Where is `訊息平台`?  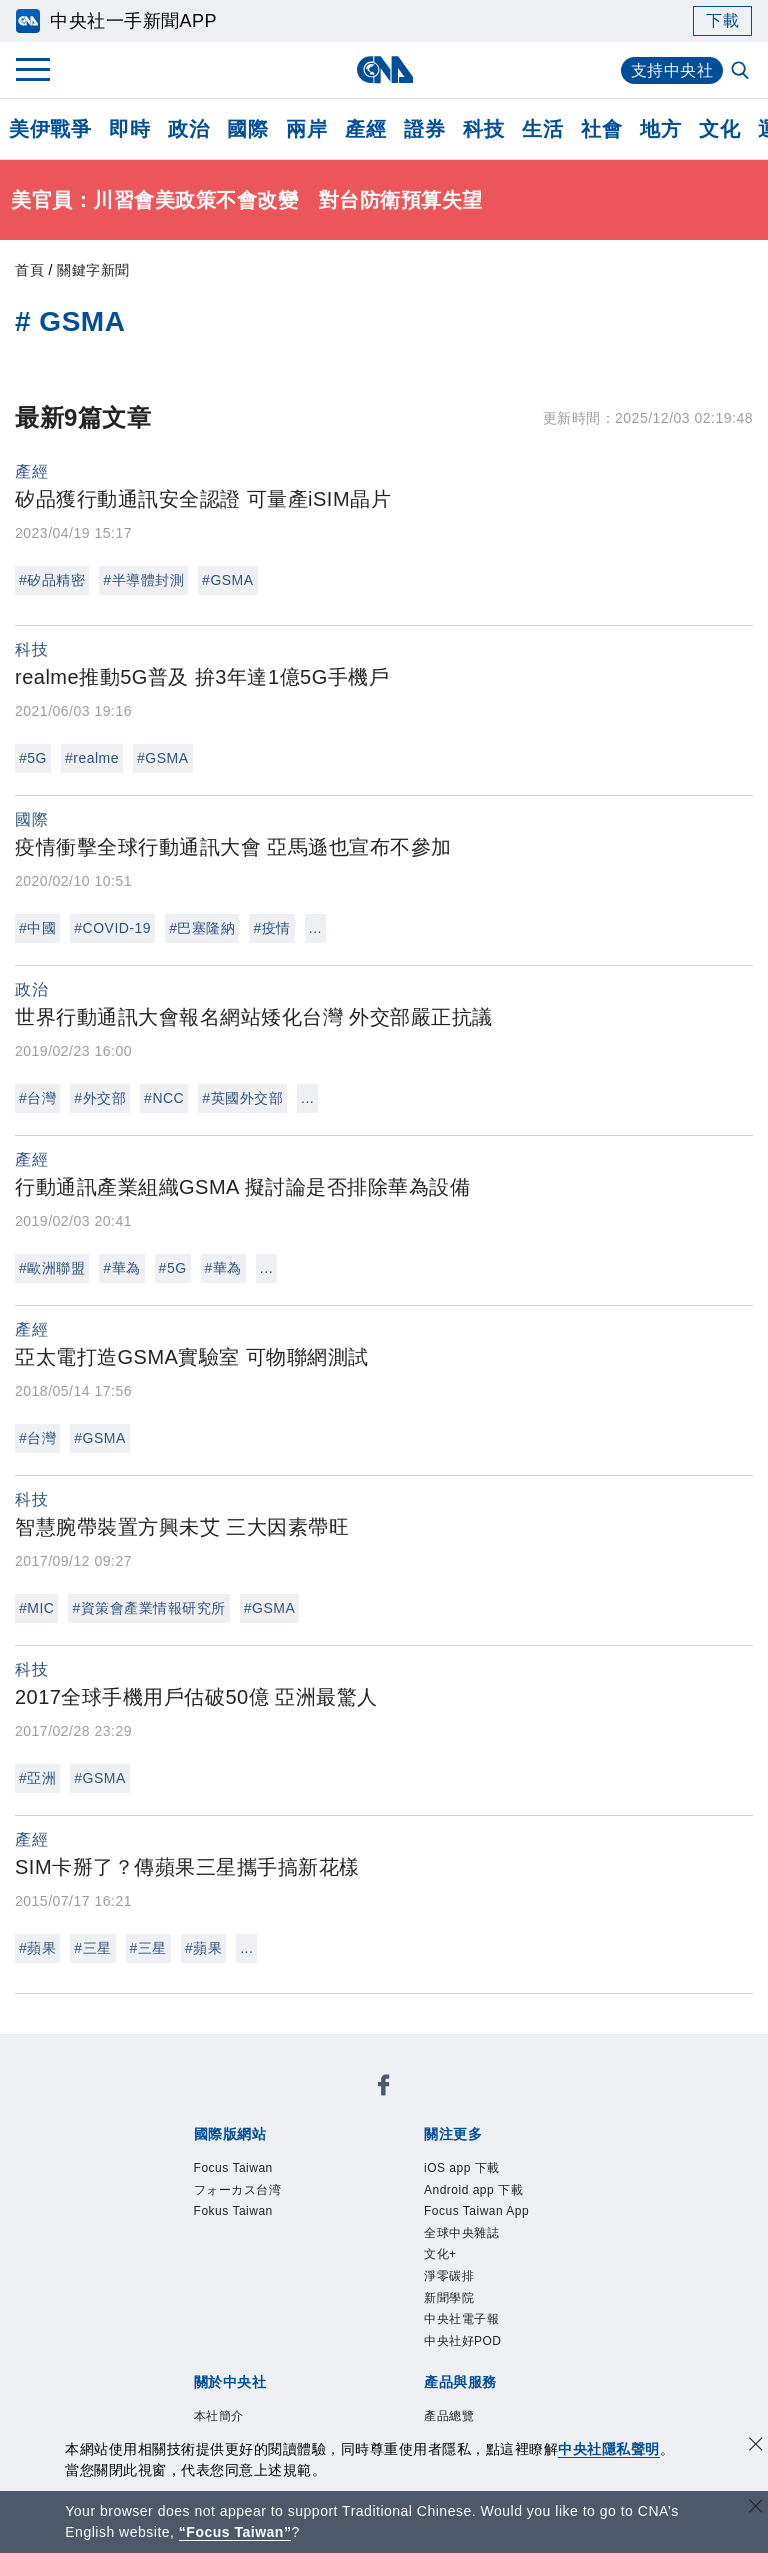 訊息平台 is located at coordinates (413, 2347).